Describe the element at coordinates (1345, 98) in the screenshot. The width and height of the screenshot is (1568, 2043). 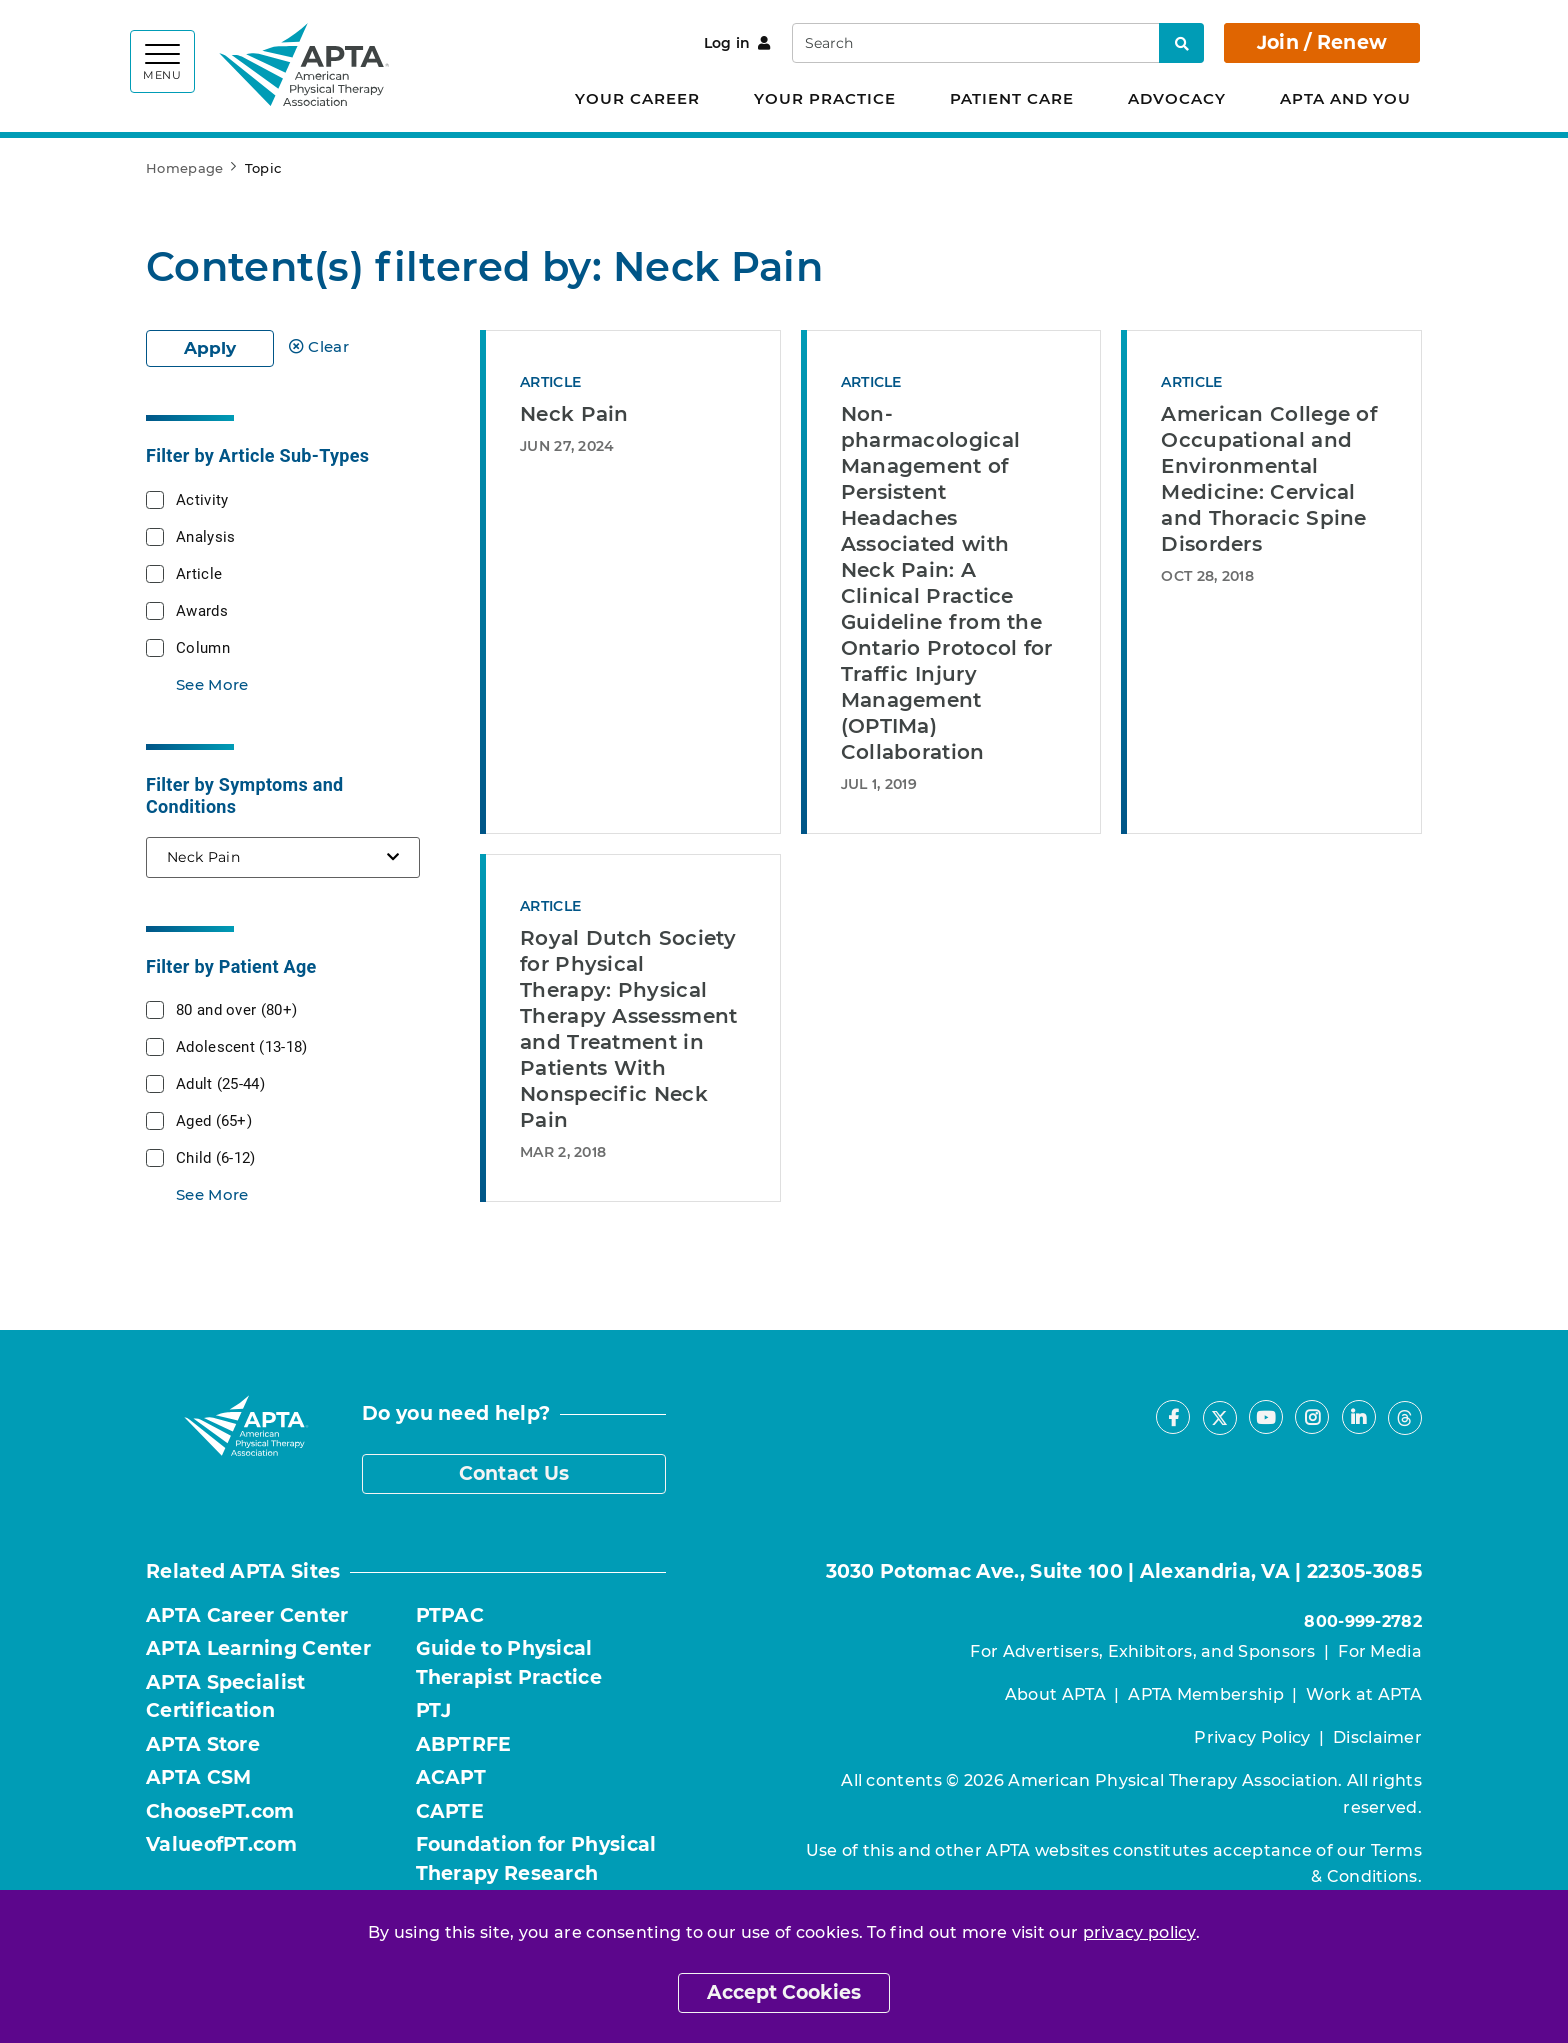
I see `APTA and You` at that location.